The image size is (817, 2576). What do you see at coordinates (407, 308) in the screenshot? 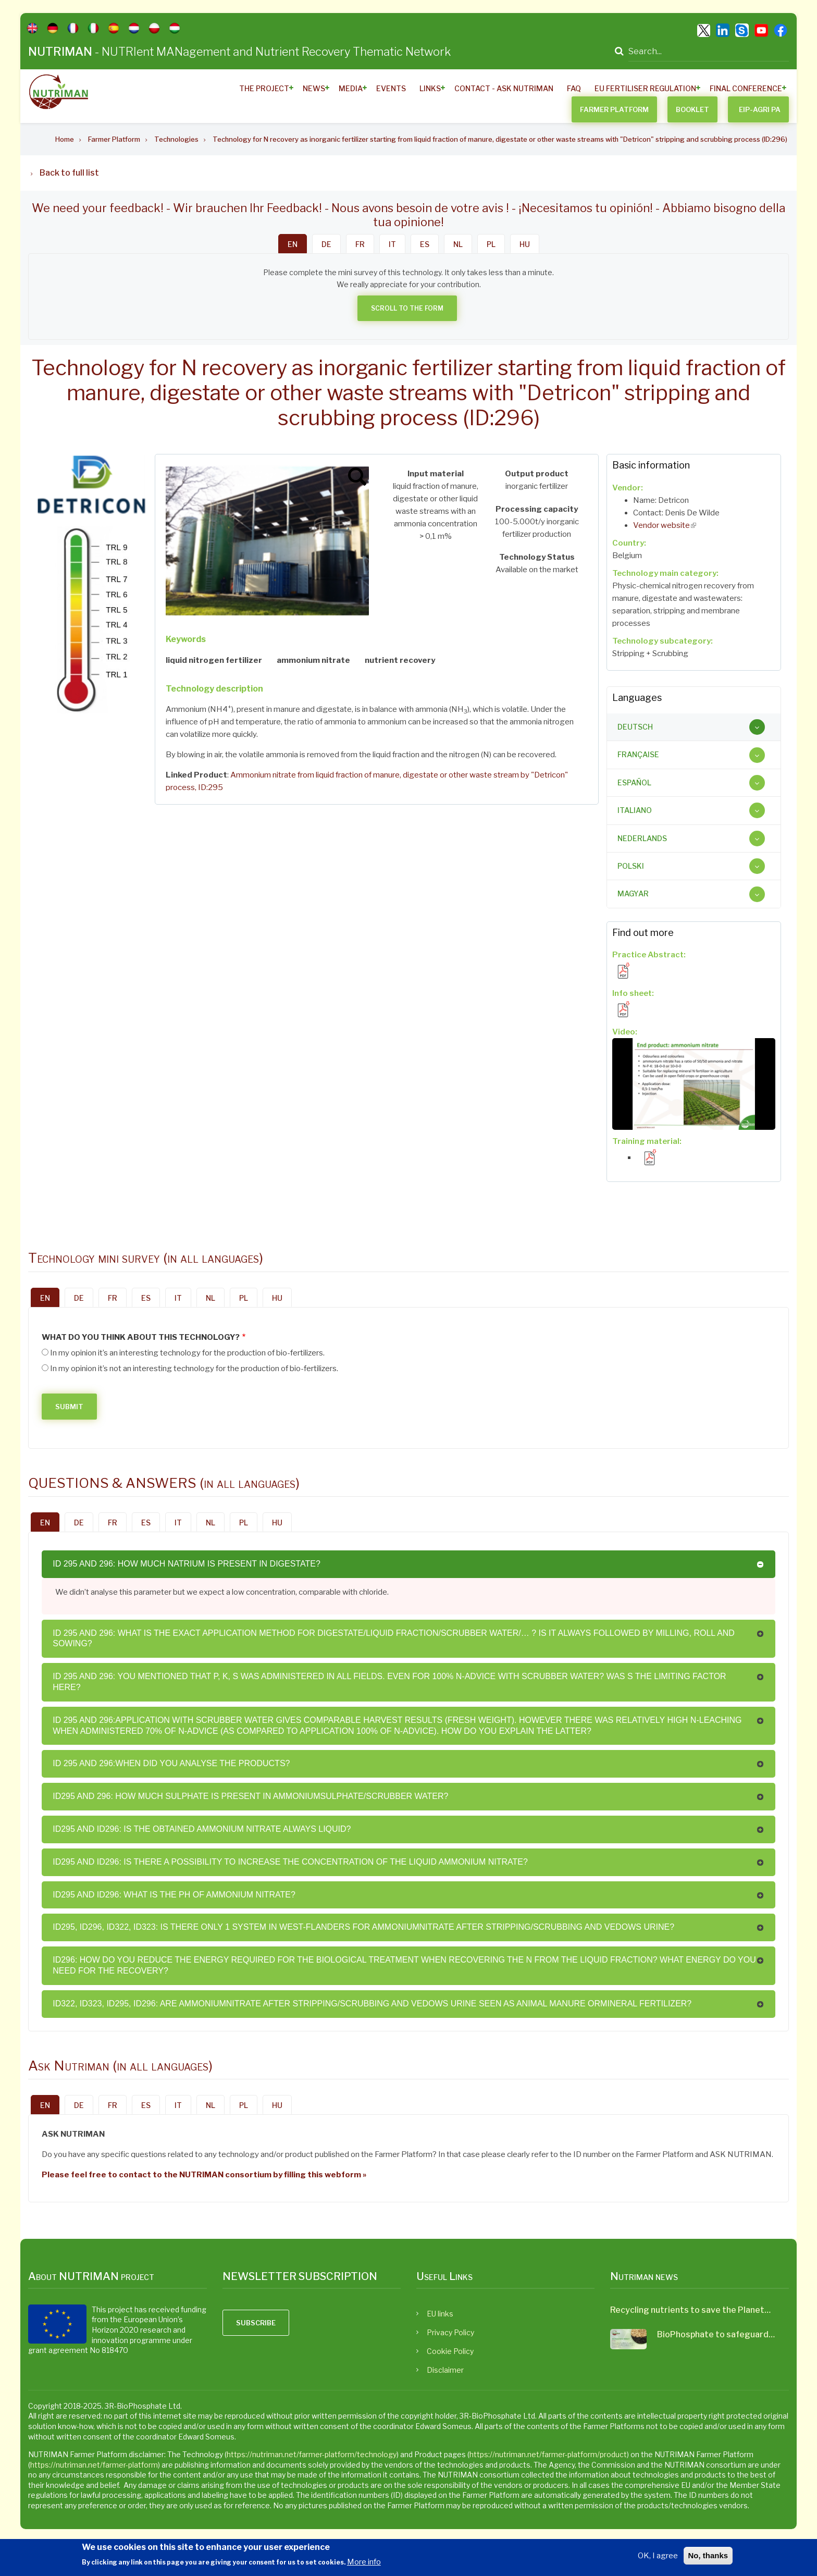
I see `Scroll to the form` at bounding box center [407, 308].